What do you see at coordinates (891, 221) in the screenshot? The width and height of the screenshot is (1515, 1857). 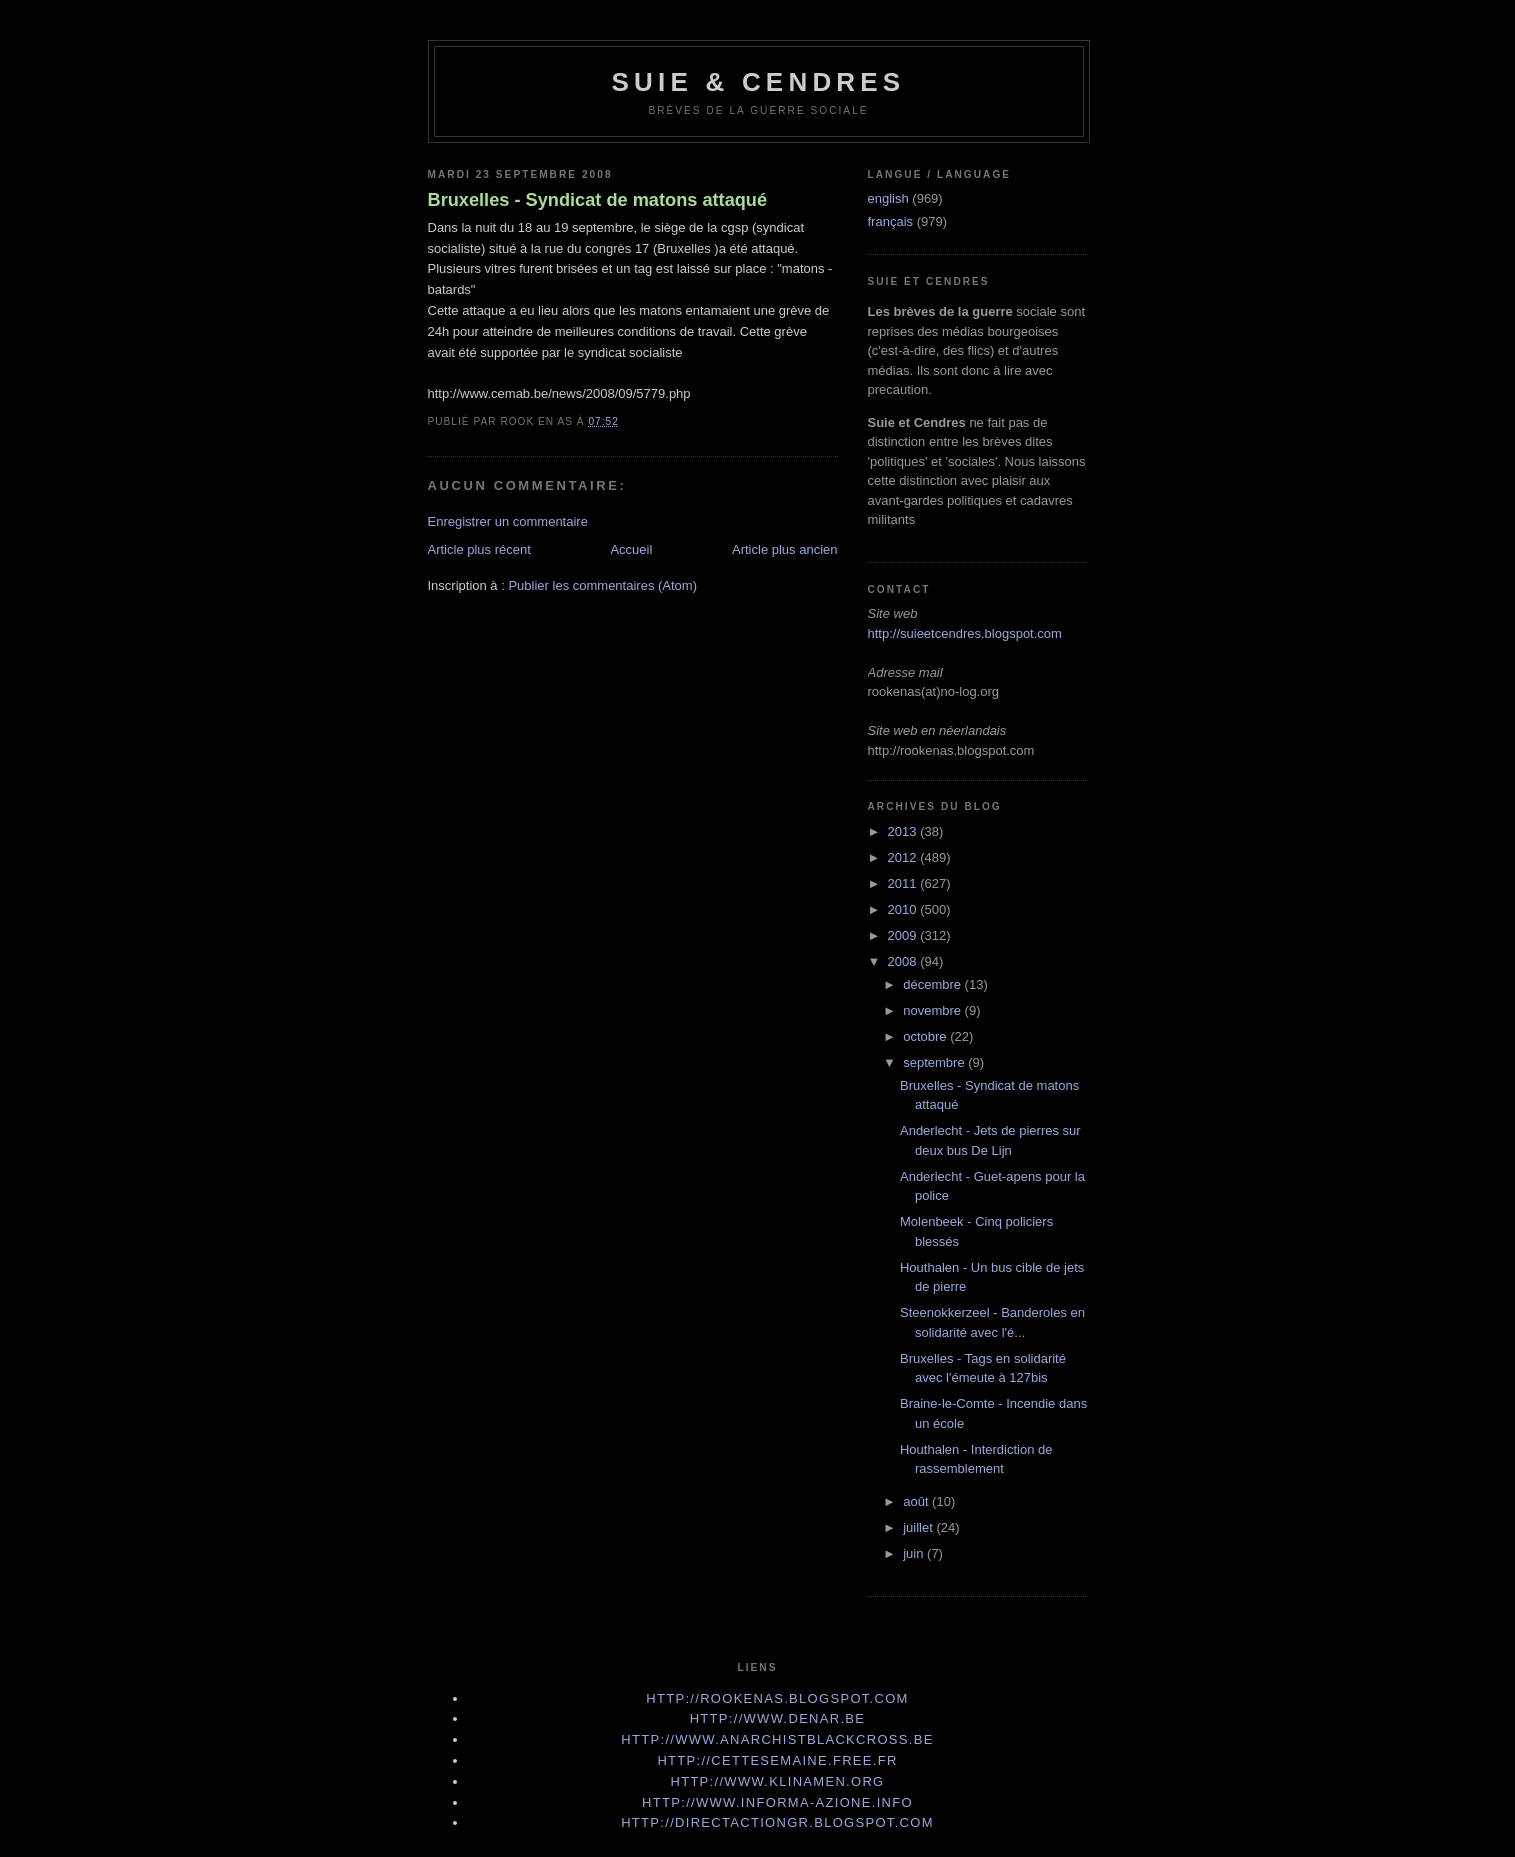 I see `français` at bounding box center [891, 221].